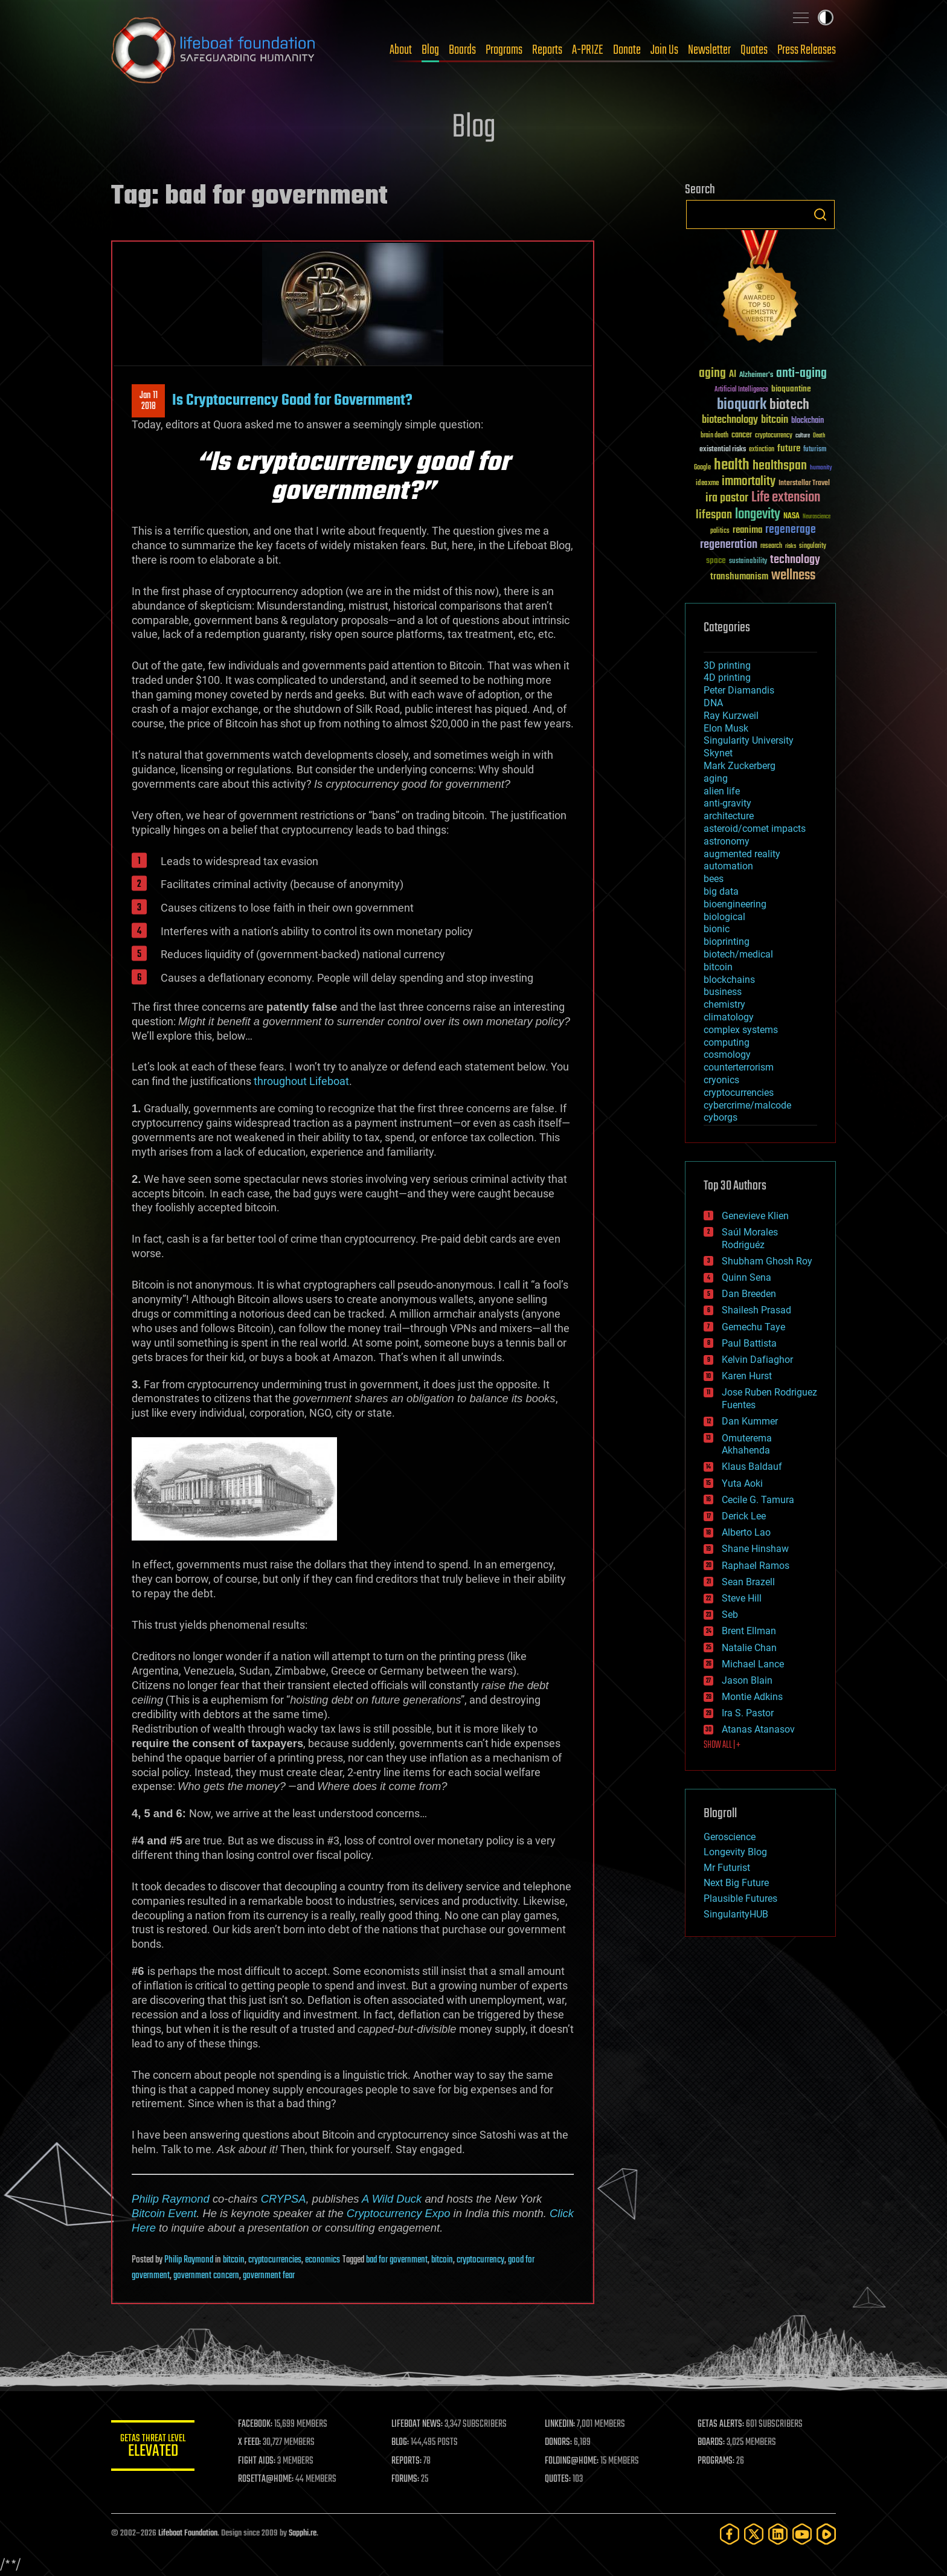 This screenshot has height=2576, width=947. I want to click on Programs, so click(504, 50).